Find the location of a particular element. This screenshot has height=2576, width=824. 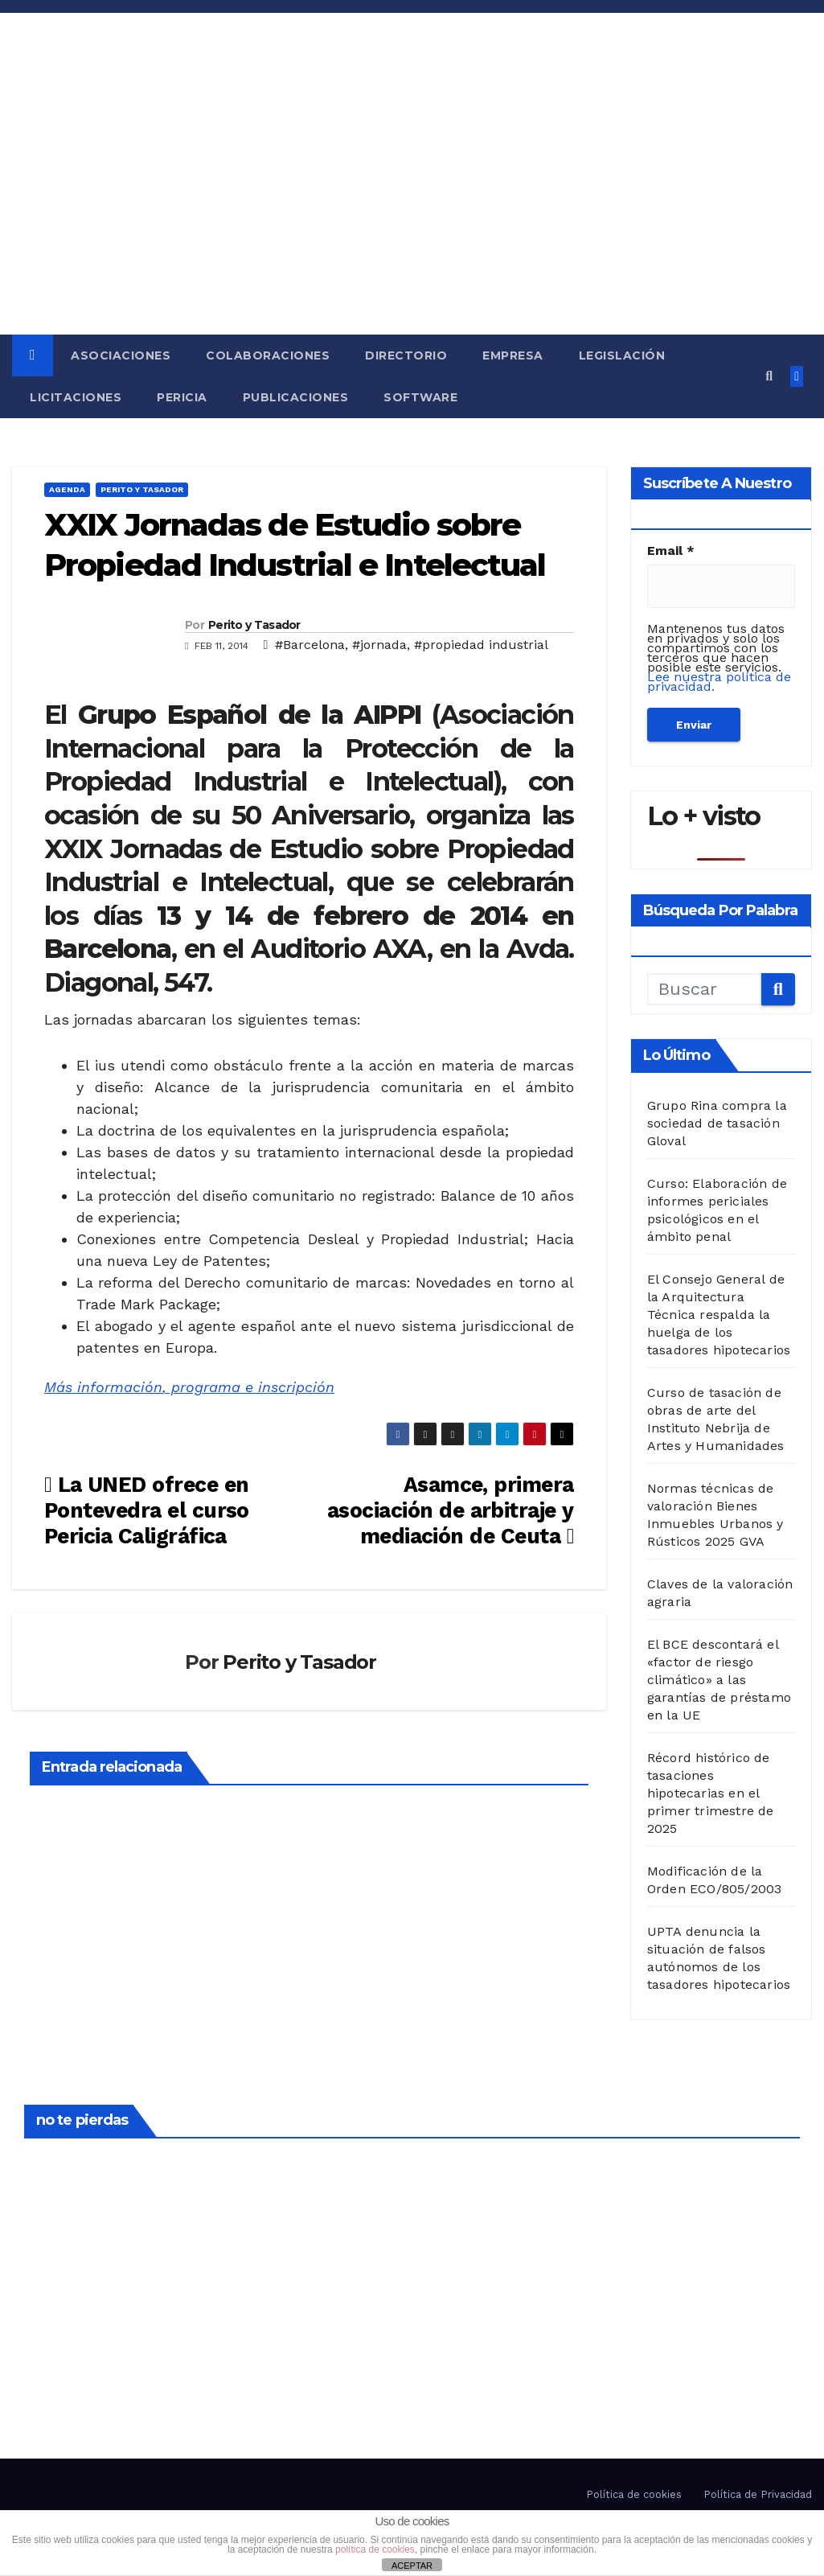

#jornada is located at coordinates (379, 644).